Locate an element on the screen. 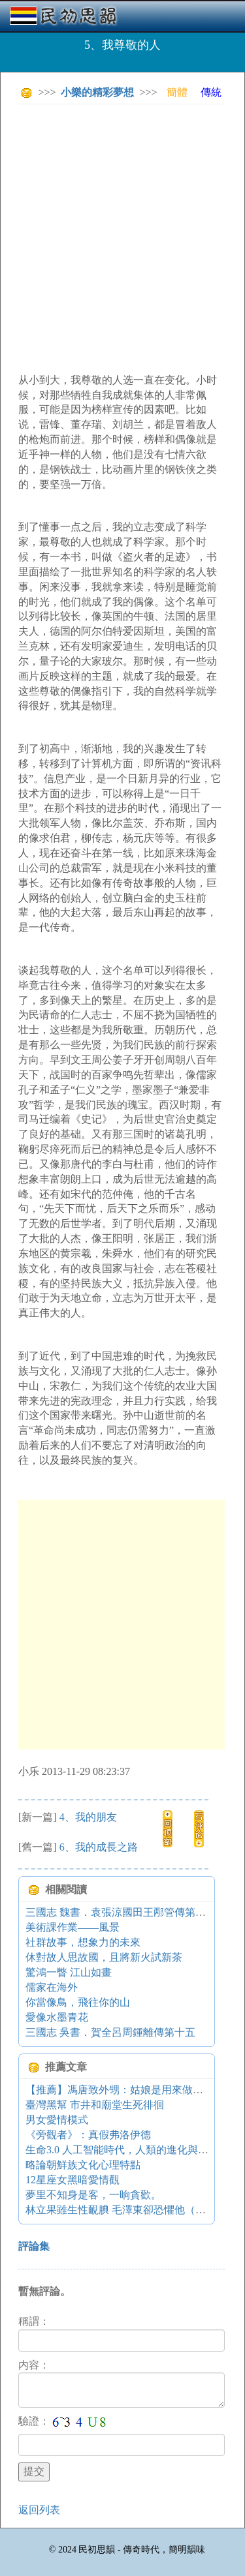 The width and height of the screenshot is (245, 2576). 12星座女黑暗愛情觀 is located at coordinates (72, 2179).